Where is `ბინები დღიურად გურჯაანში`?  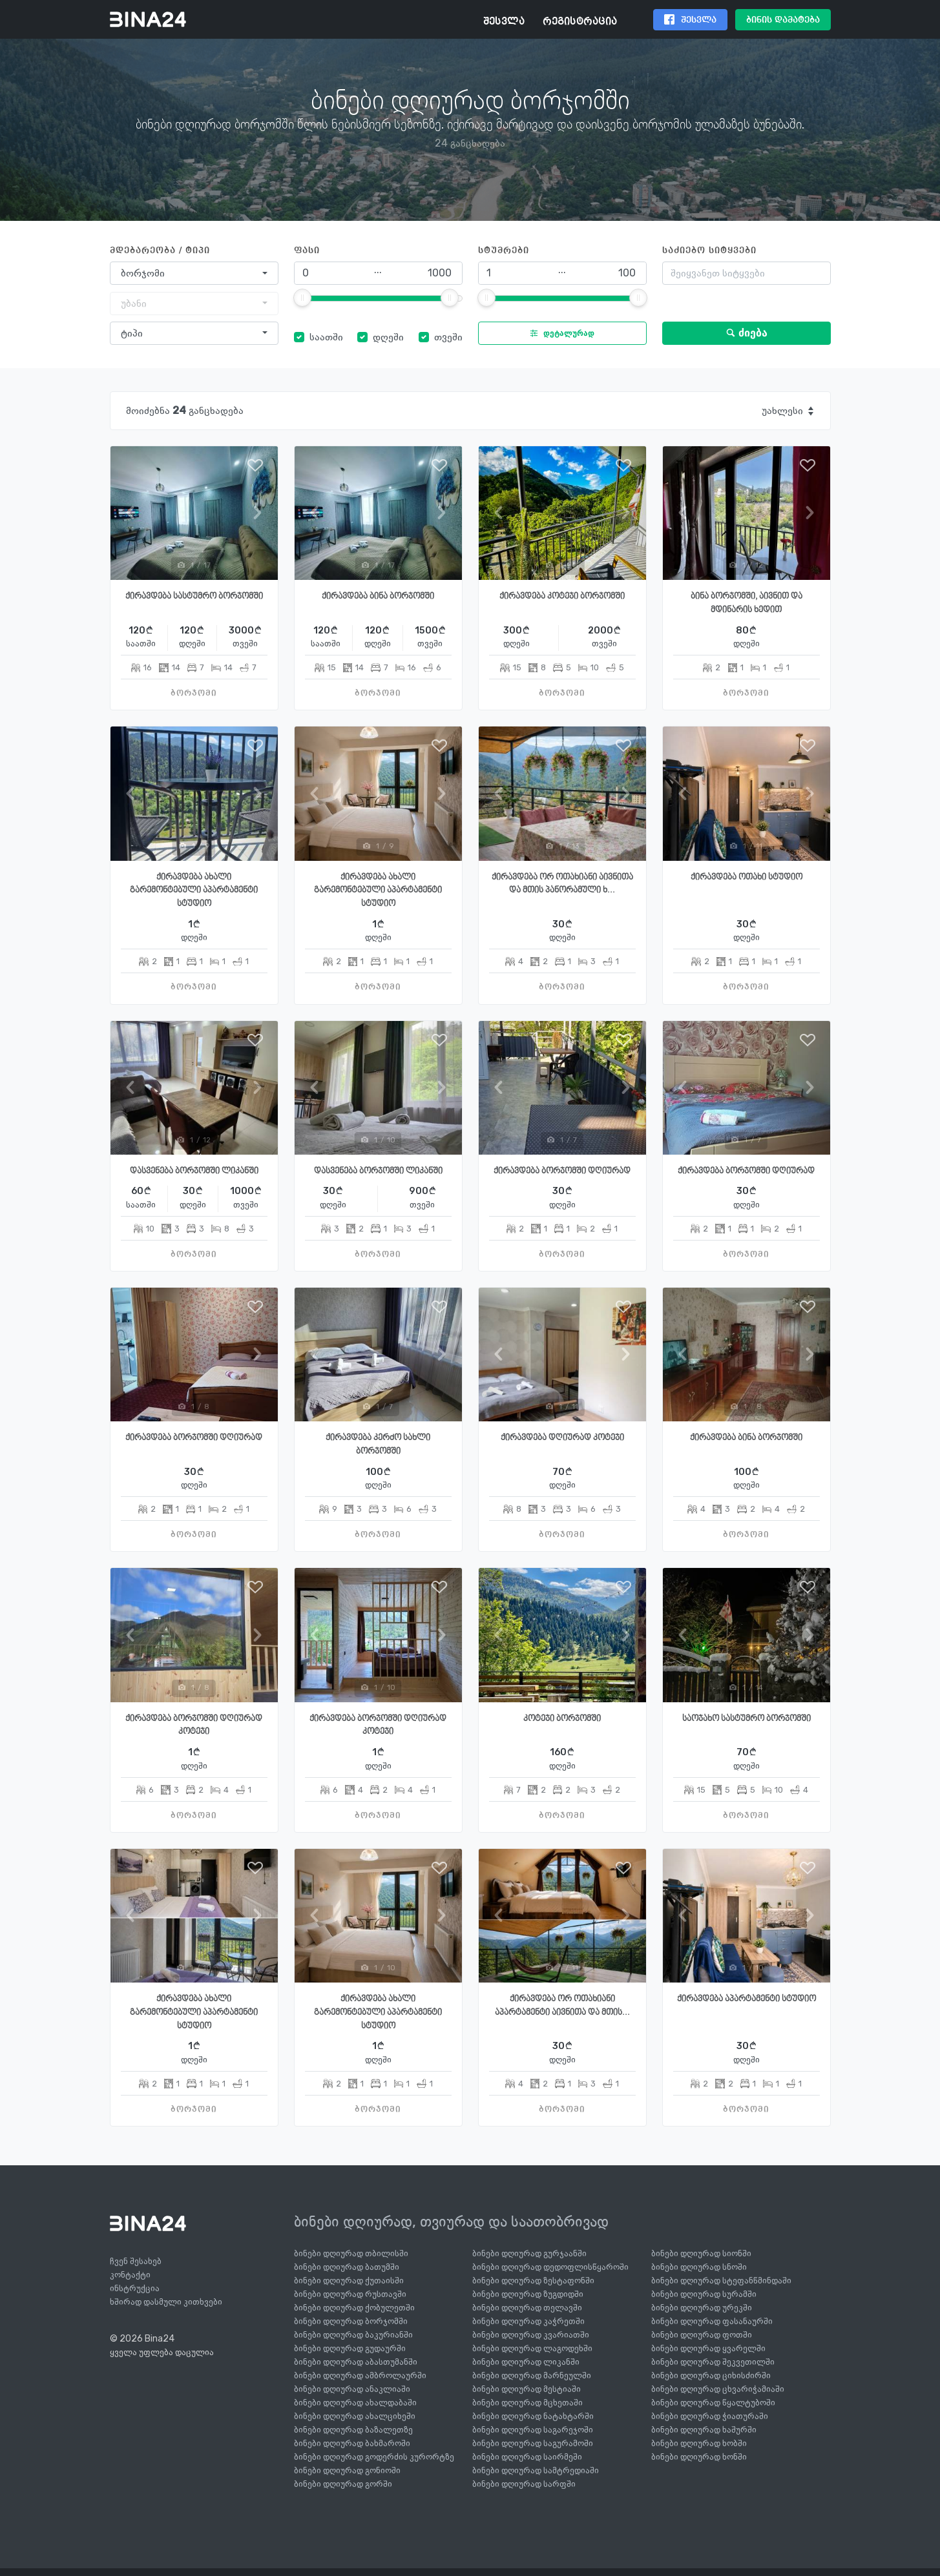 ბინები დღიურად გურჯაანში is located at coordinates (529, 2253).